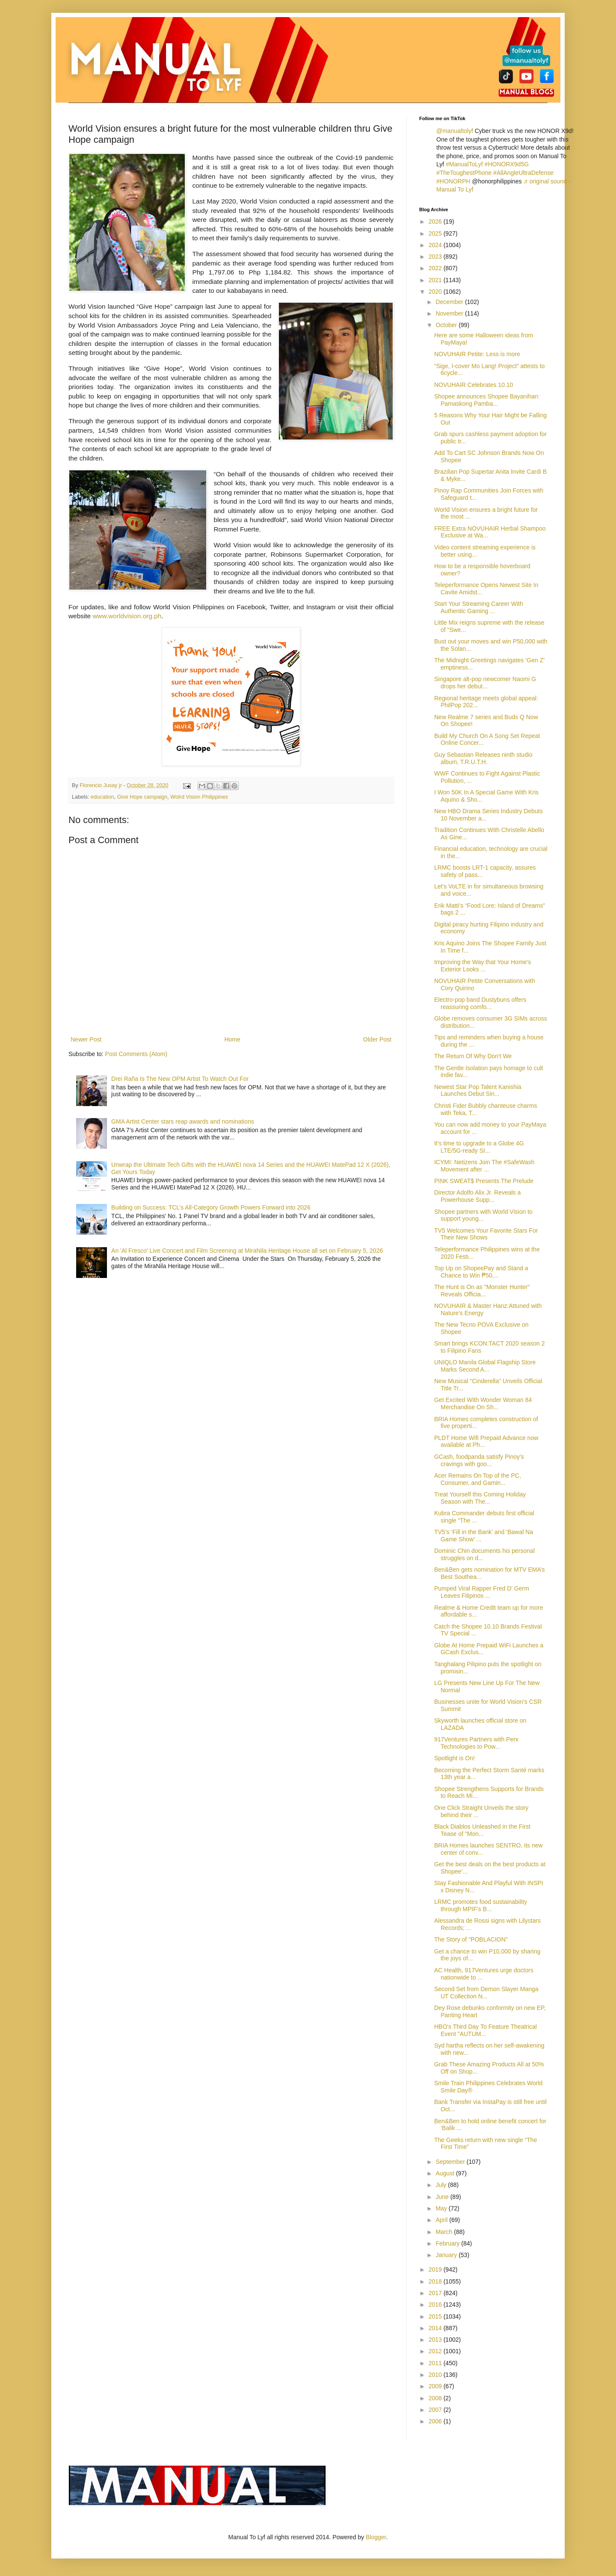 This screenshot has width=616, height=2576. I want to click on 2016, so click(436, 2304).